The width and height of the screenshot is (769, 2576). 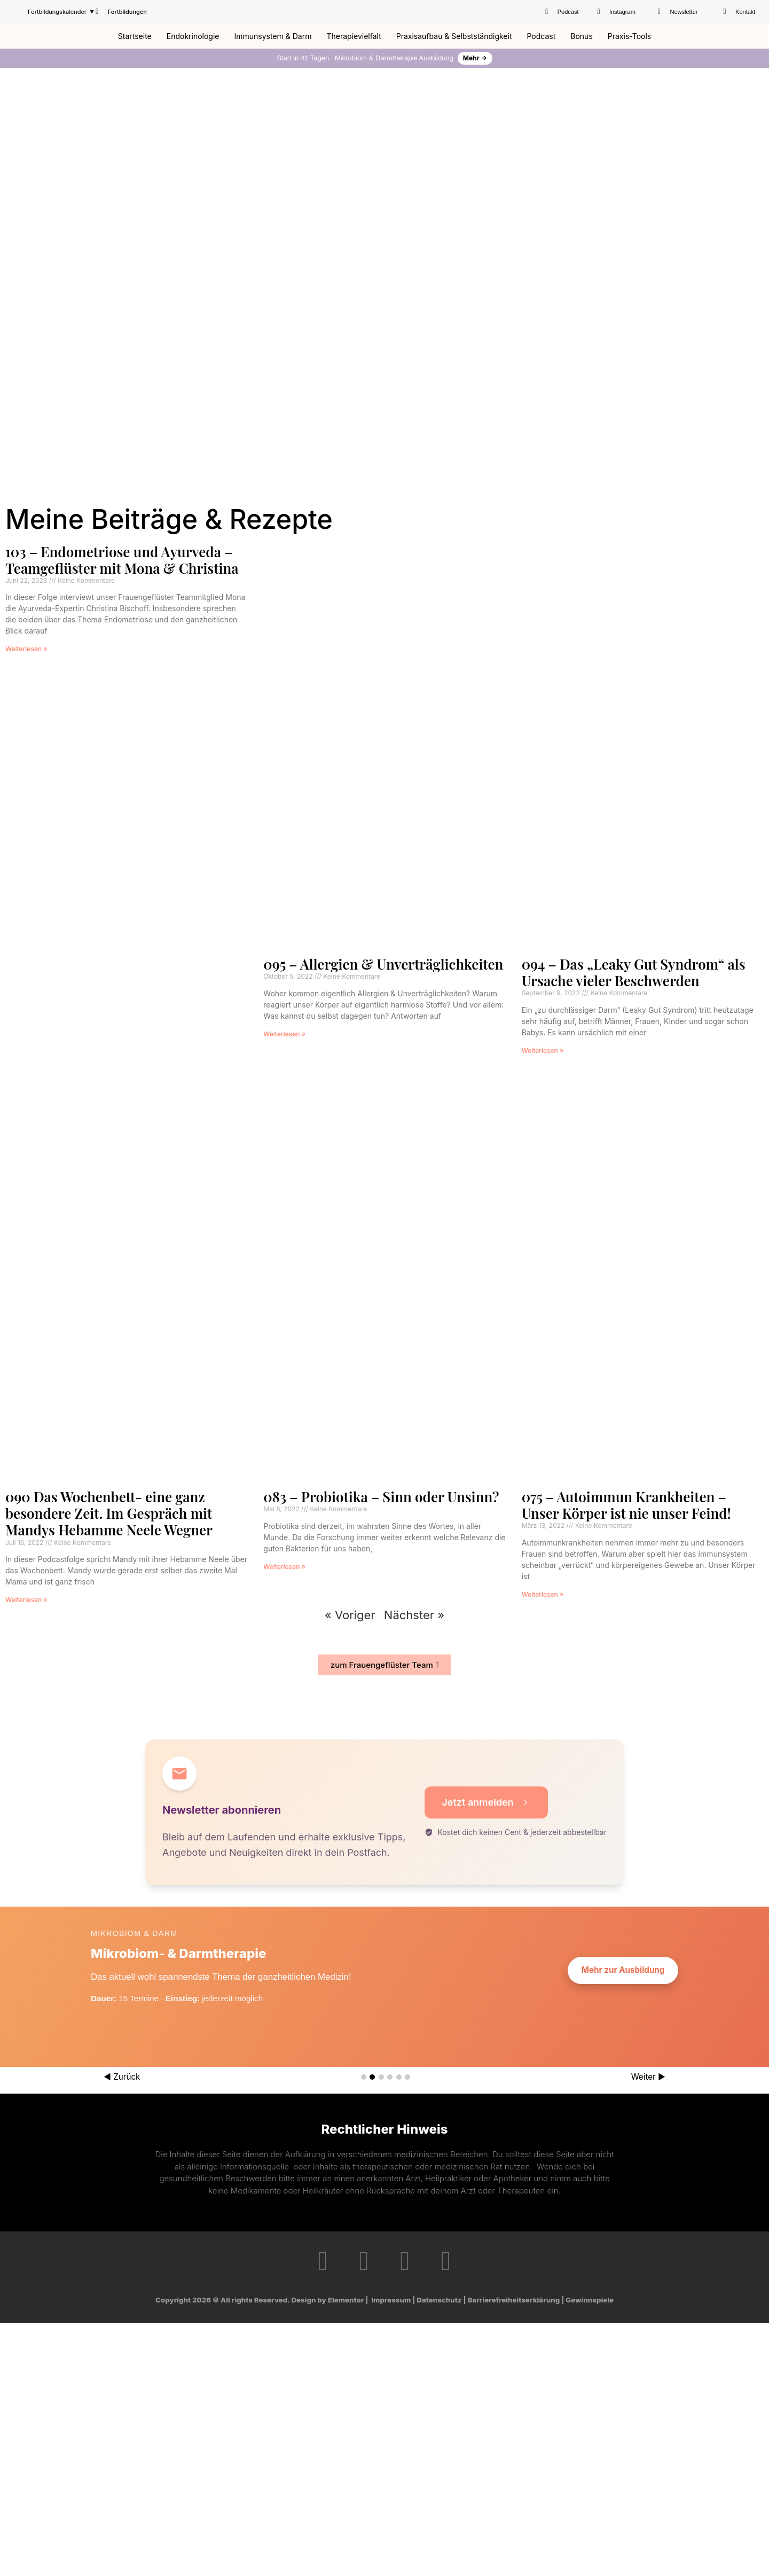 What do you see at coordinates (353, 36) in the screenshot?
I see `Therapievielfalt` at bounding box center [353, 36].